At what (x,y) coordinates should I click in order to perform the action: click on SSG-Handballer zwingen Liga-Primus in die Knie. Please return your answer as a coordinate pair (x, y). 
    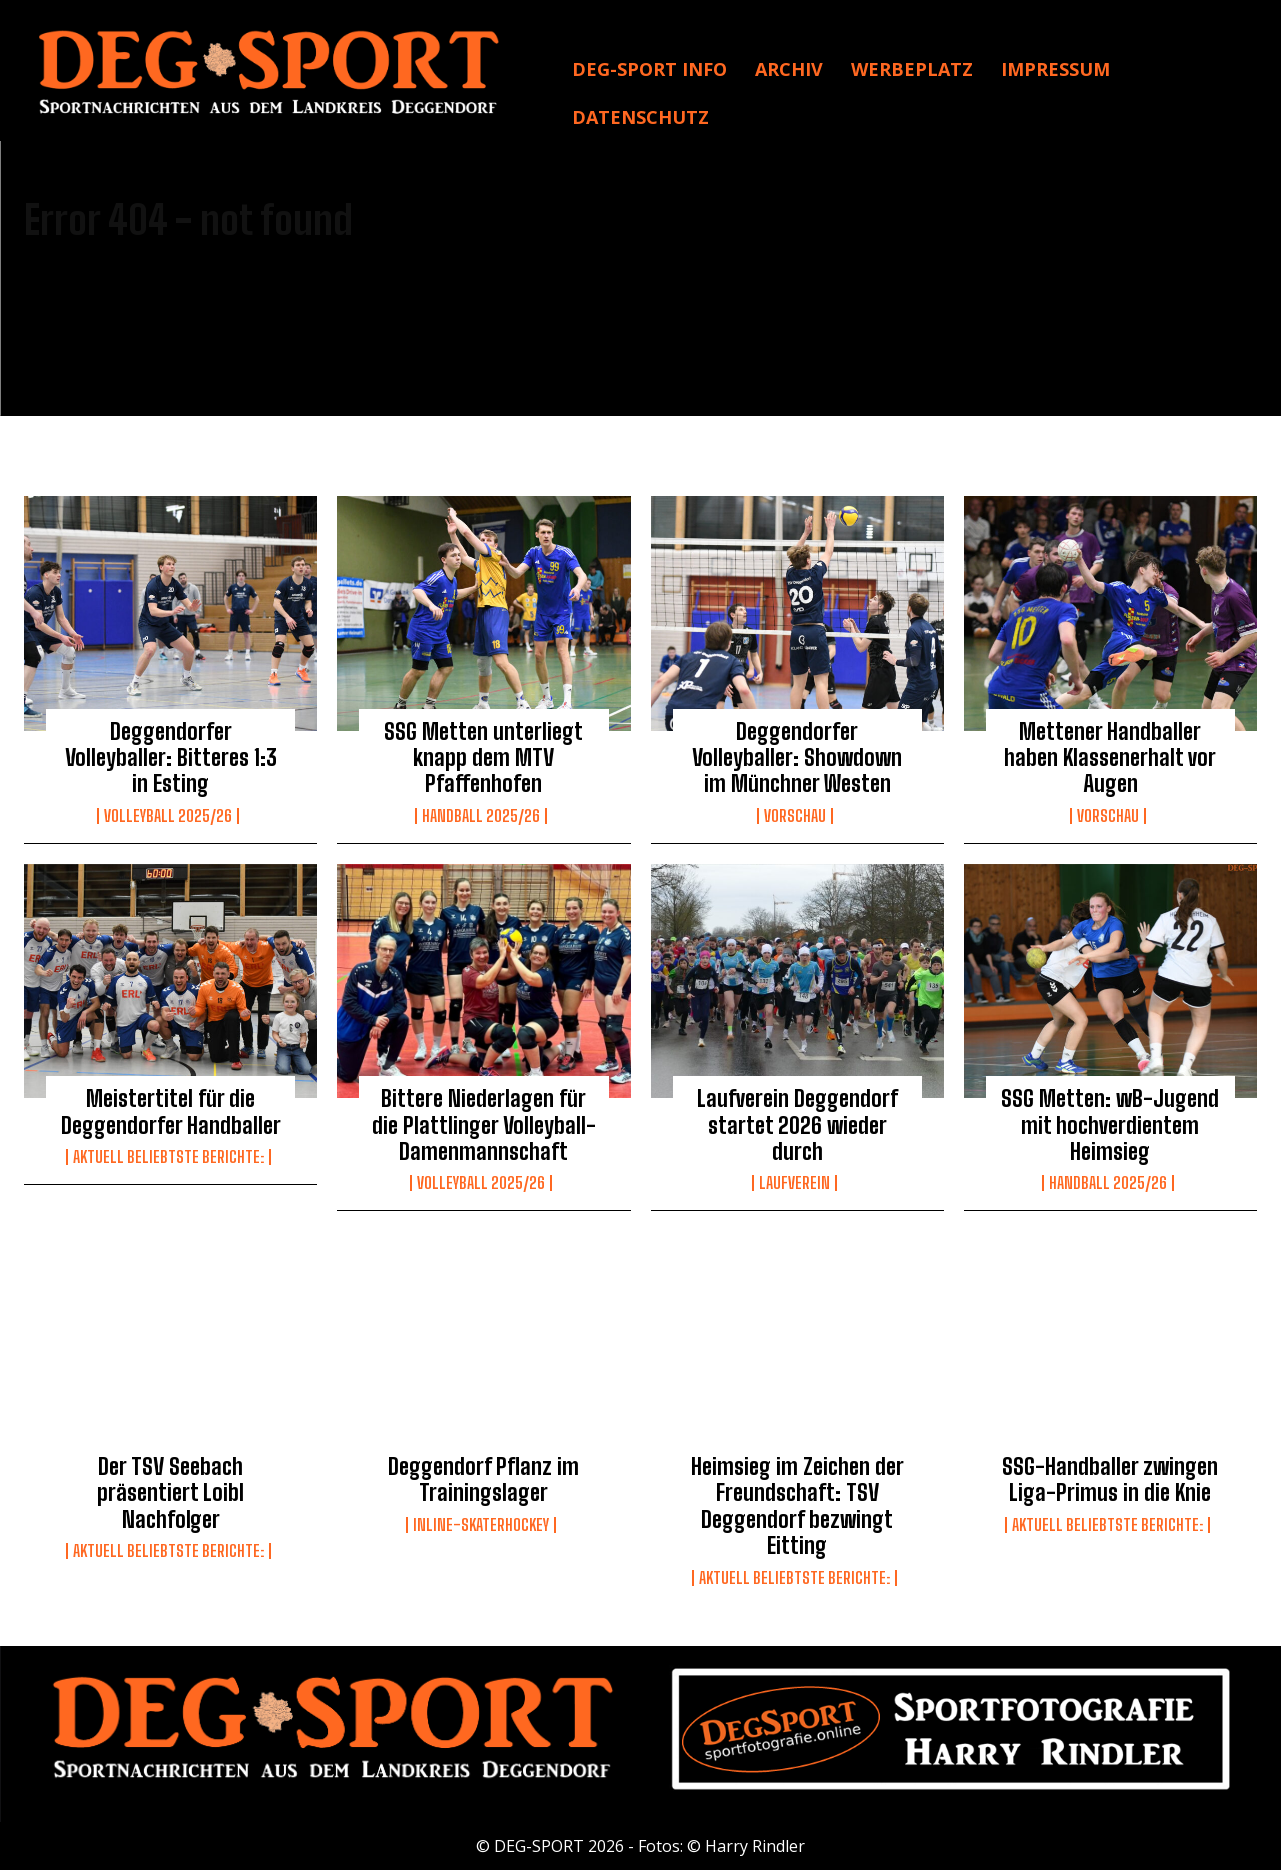
    Looking at the image, I should click on (1110, 1483).